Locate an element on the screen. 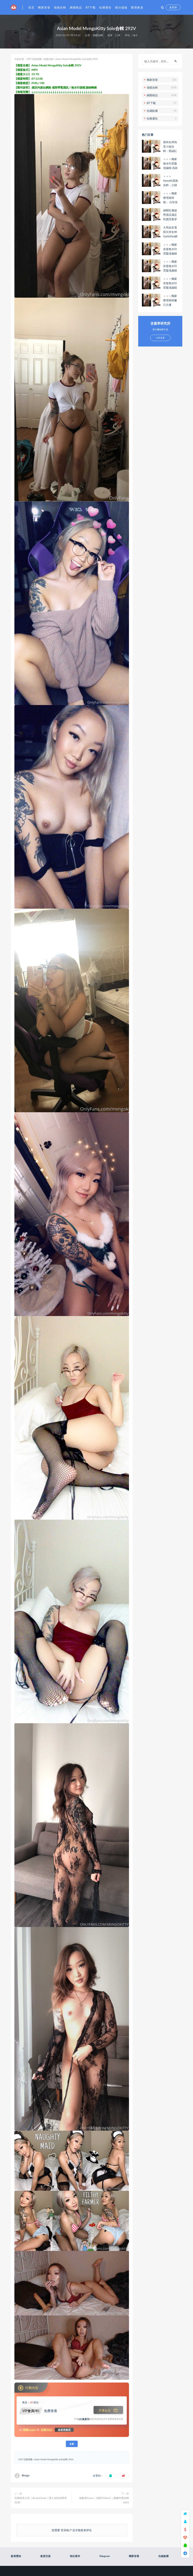 The image size is (193, 2576). 推特女神泡芙小姐合輯：黑絲紅裙跳蛋自慰誘惑營銷男打炮 酒店束縛爬行左舔右擼3P輪肏等 1080p is located at coordinates (170, 146).